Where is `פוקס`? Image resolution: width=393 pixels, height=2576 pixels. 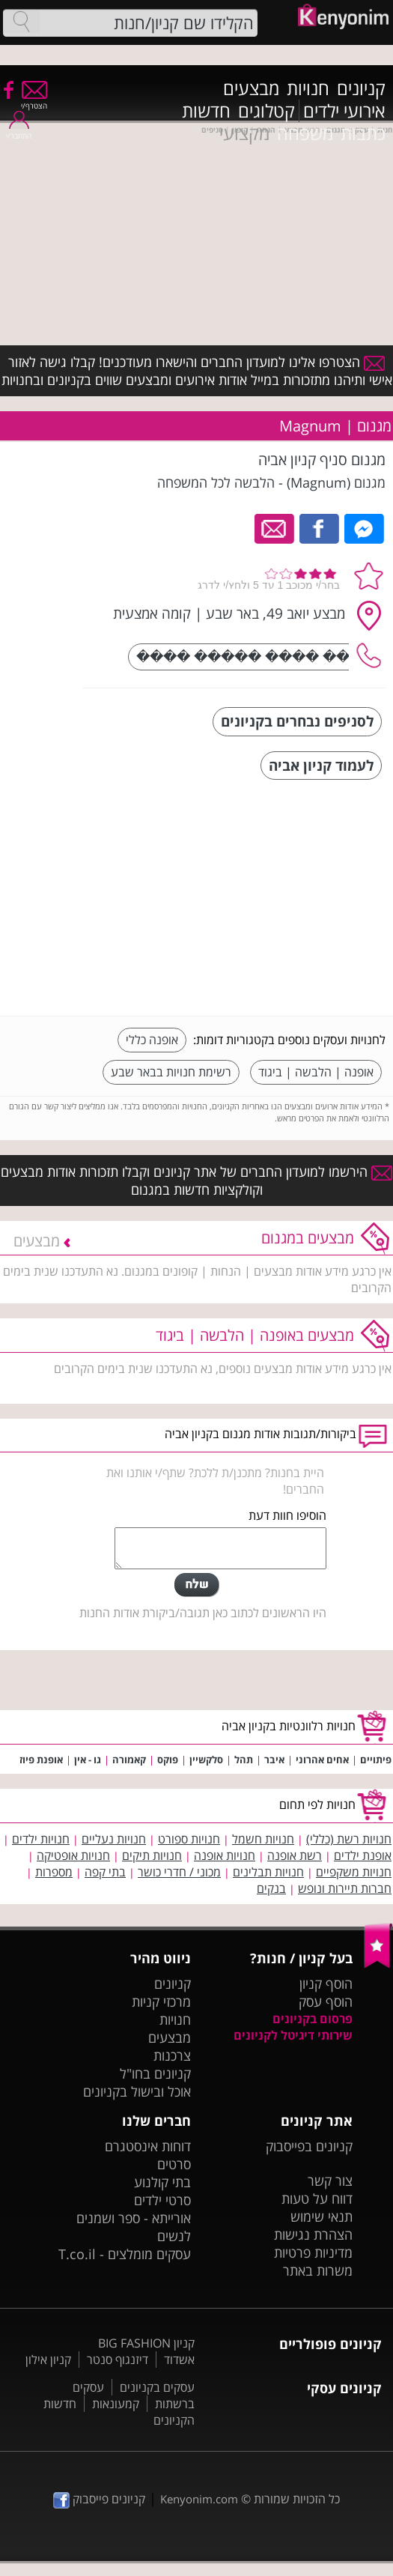
פוקס is located at coordinates (167, 1759).